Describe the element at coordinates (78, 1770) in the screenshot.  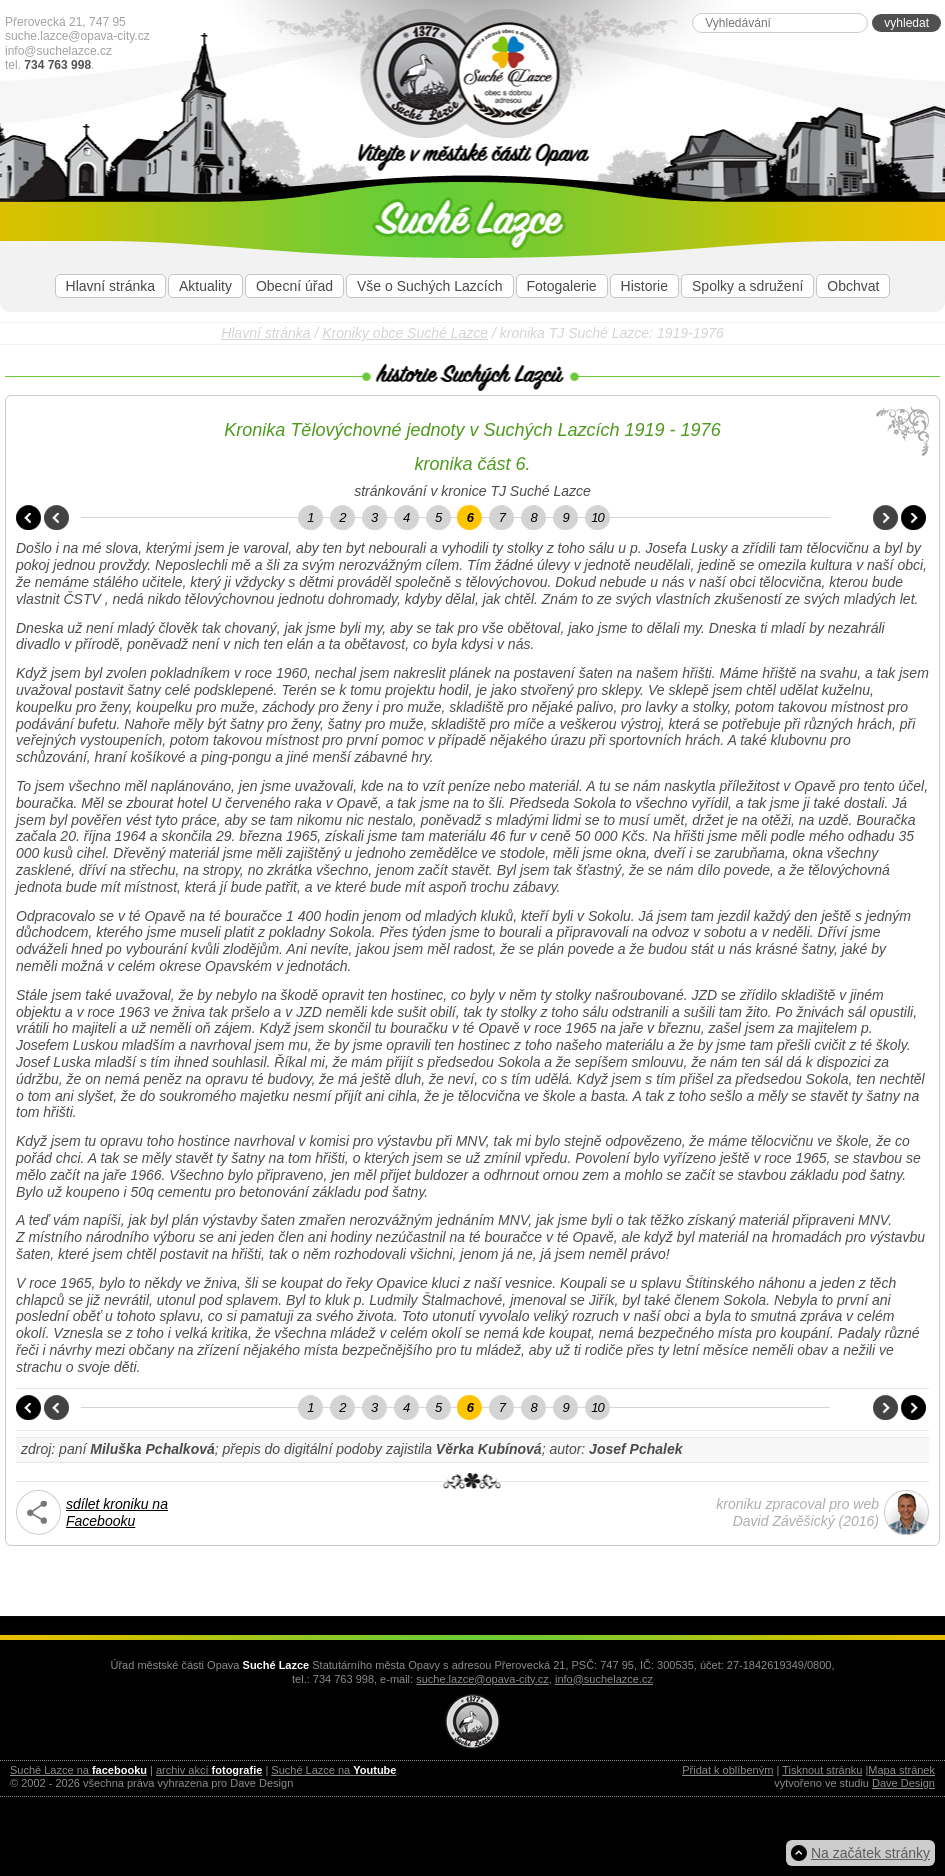
I see `Suché Lazce na` at that location.